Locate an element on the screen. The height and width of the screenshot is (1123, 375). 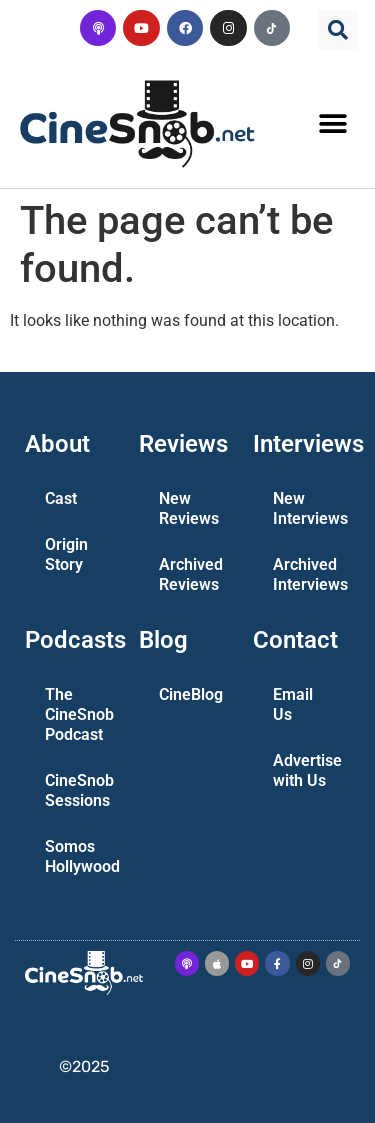
Email Us is located at coordinates (293, 704).